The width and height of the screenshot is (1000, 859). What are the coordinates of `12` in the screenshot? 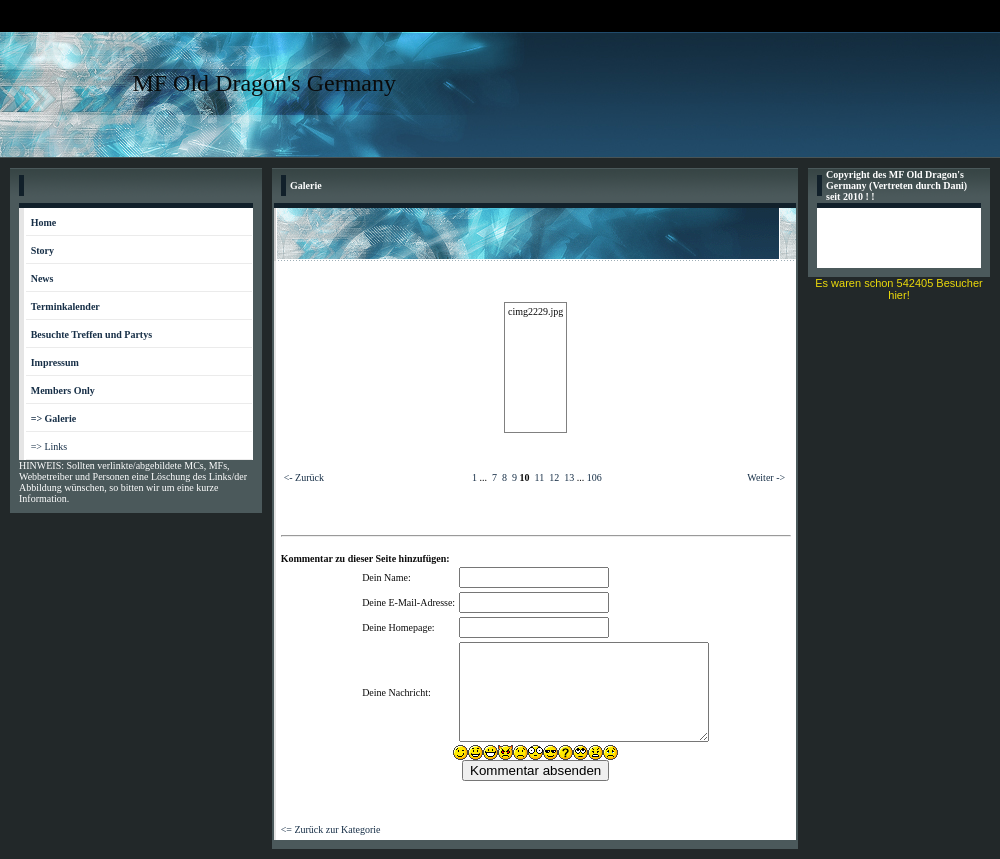 It's located at (554, 477).